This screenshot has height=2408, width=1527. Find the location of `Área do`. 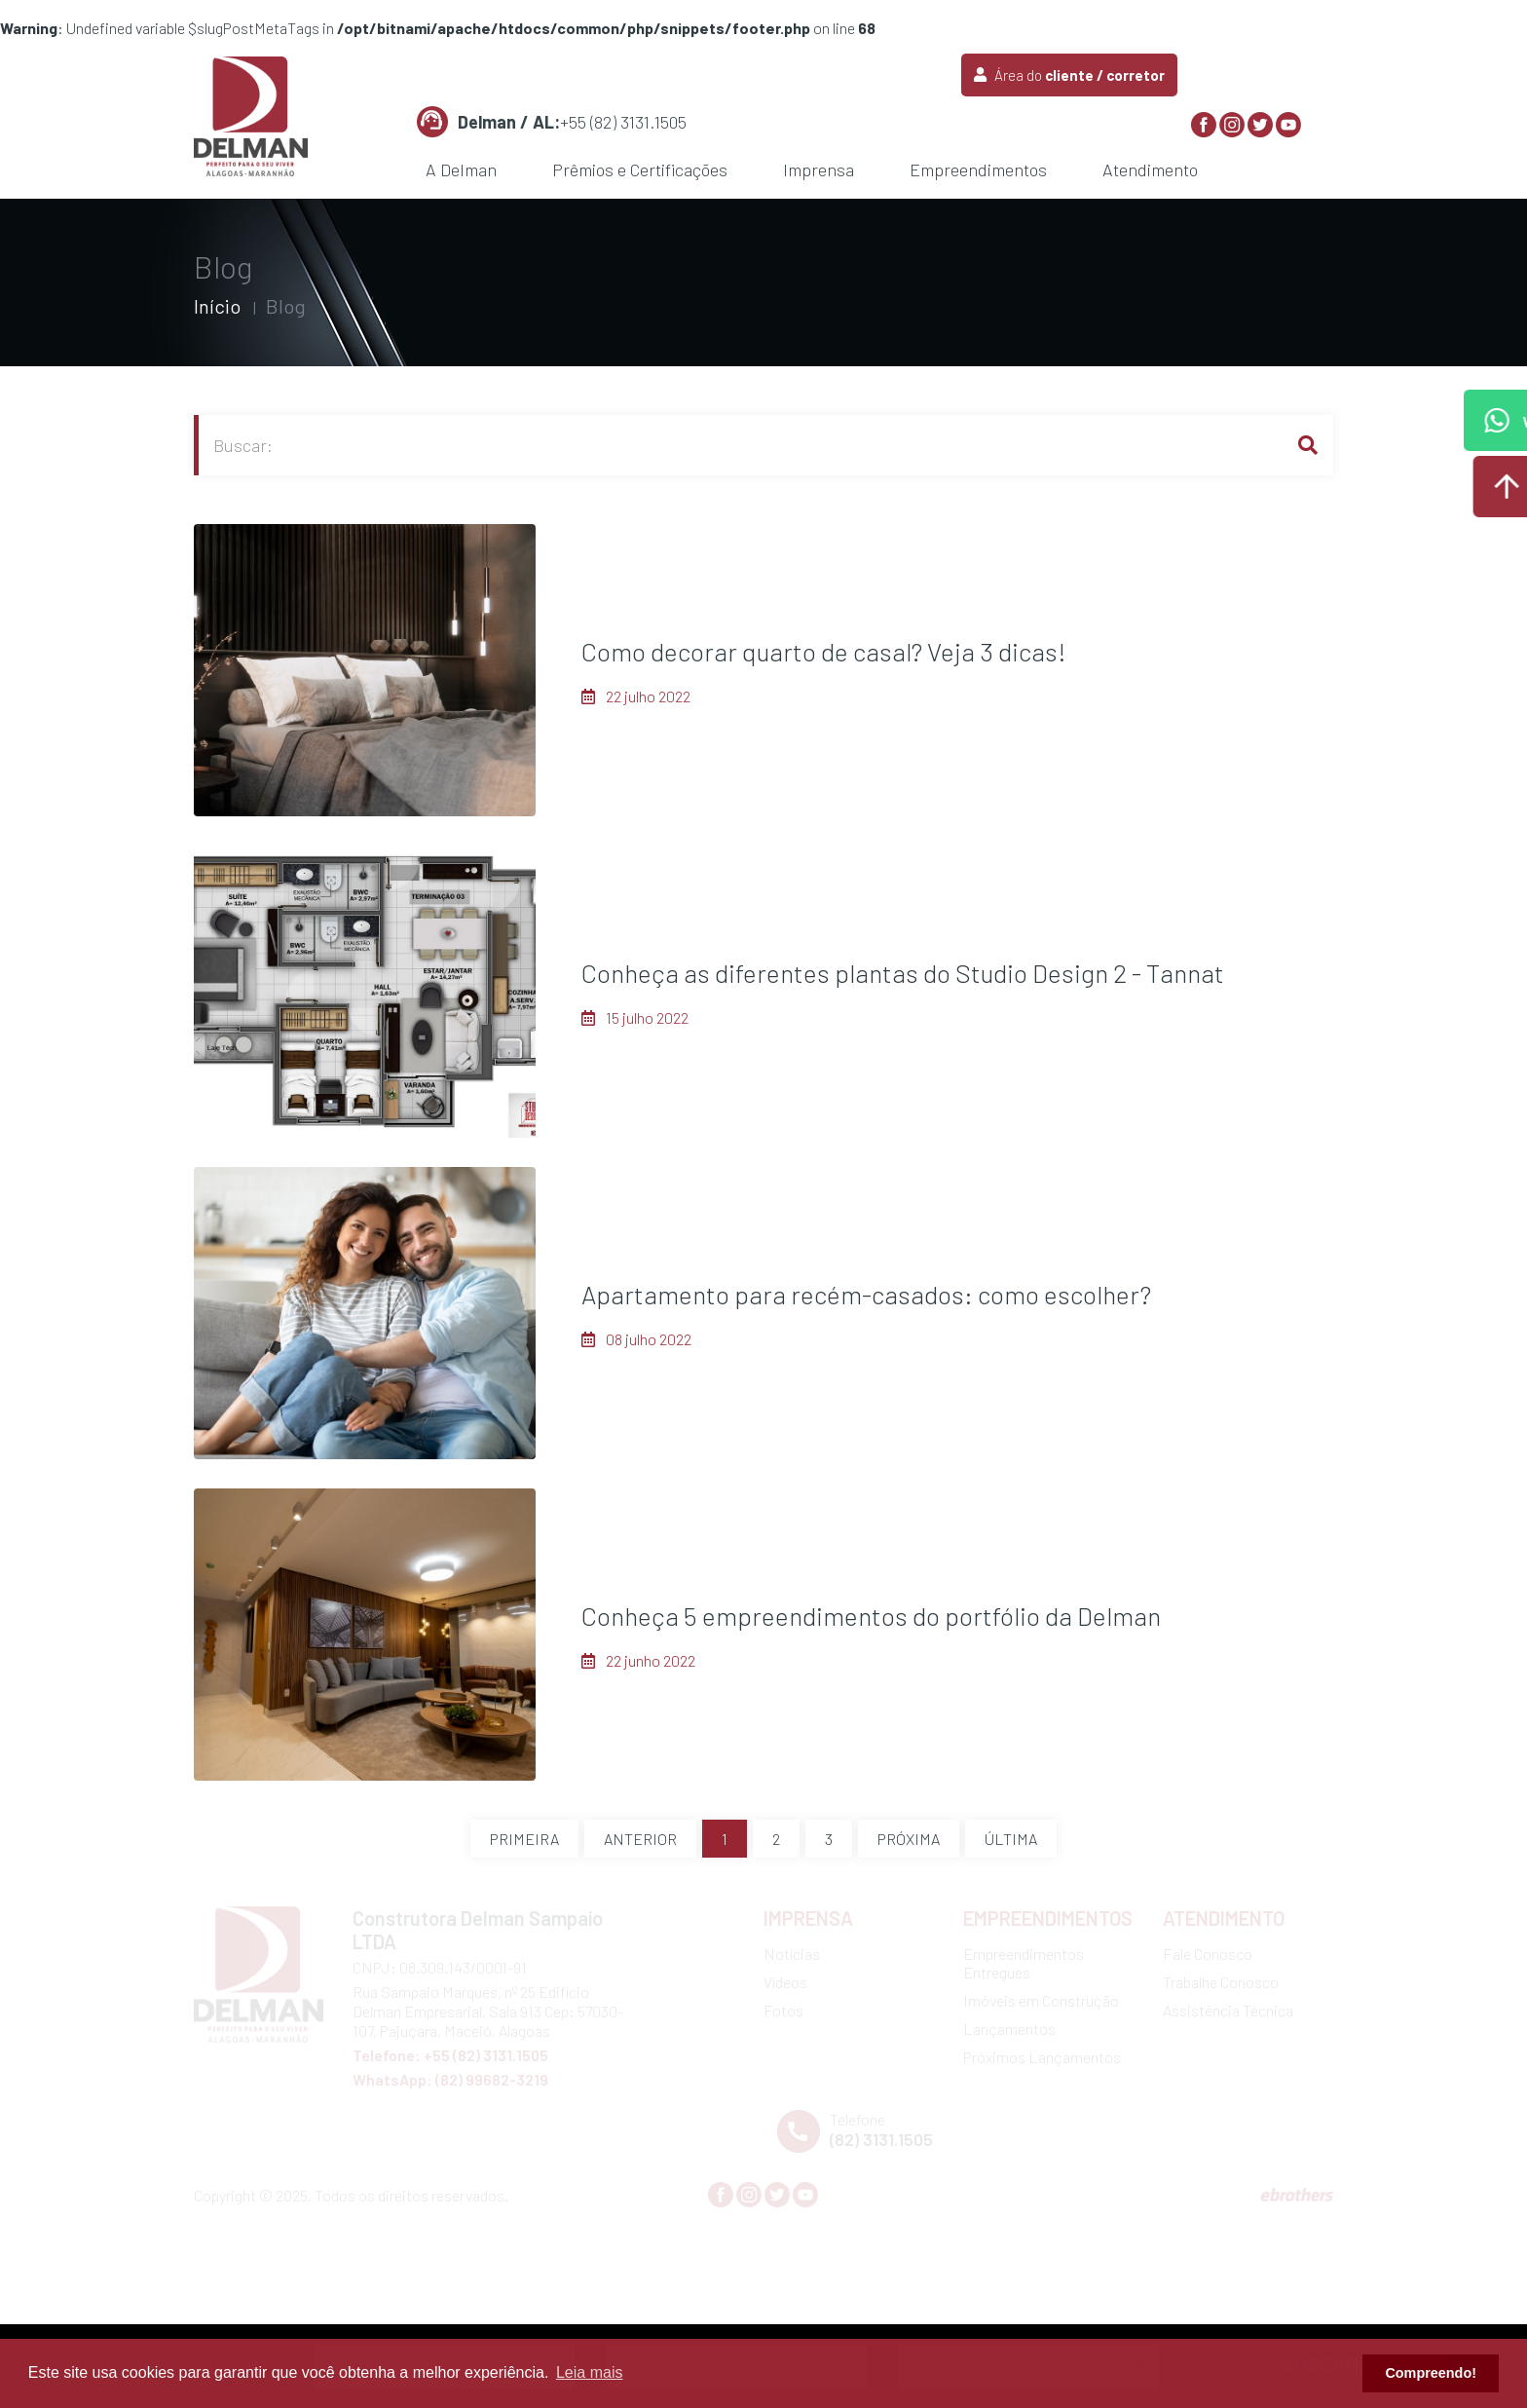

Área do is located at coordinates (1069, 75).